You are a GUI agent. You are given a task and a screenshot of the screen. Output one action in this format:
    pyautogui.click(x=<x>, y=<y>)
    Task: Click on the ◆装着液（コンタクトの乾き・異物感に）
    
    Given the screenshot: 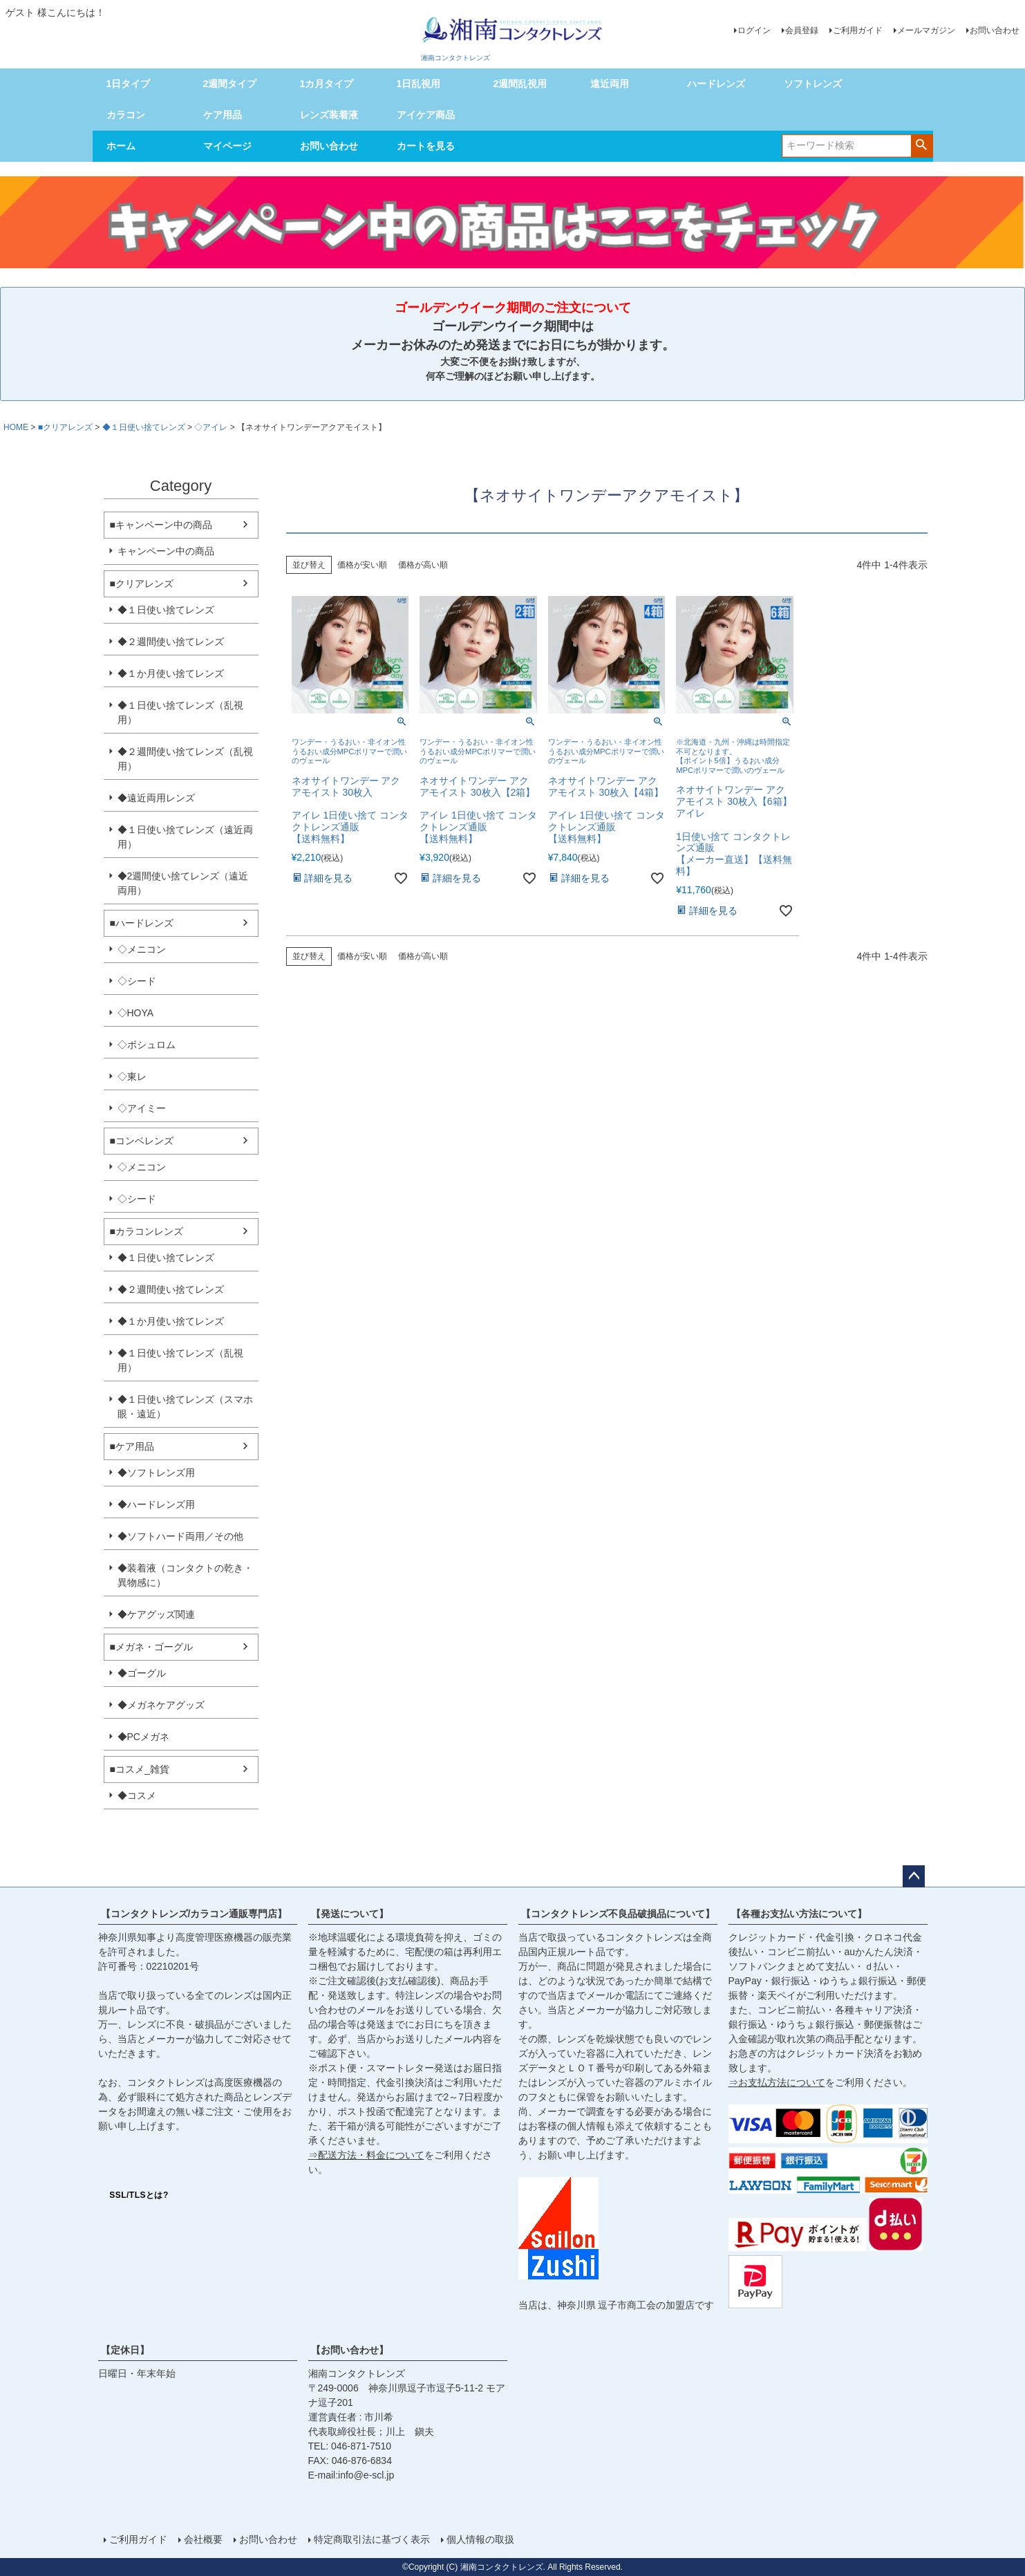 What is the action you would take?
    pyautogui.click(x=185, y=1575)
    